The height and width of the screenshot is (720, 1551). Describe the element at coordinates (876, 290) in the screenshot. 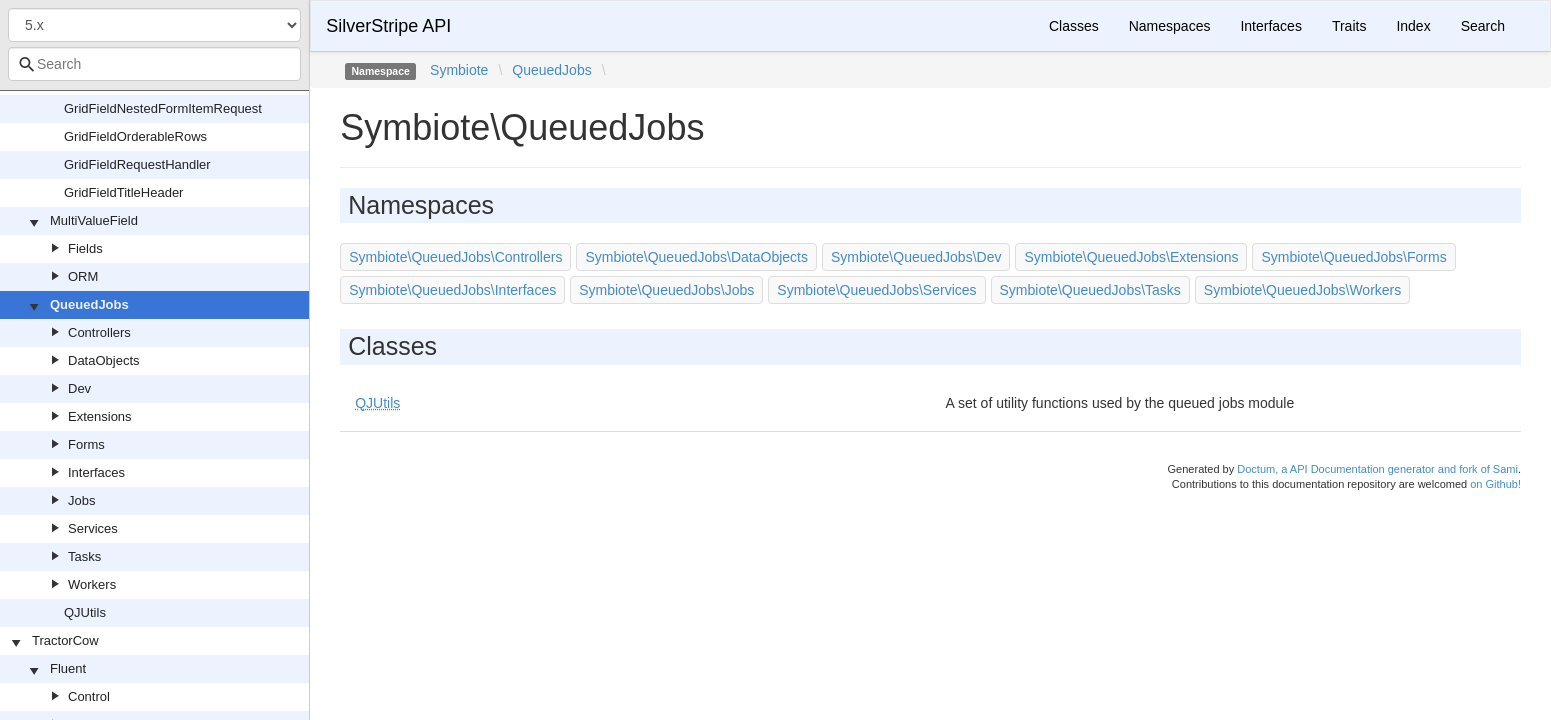

I see `Symbiote\QueuedJobs\Services` at that location.